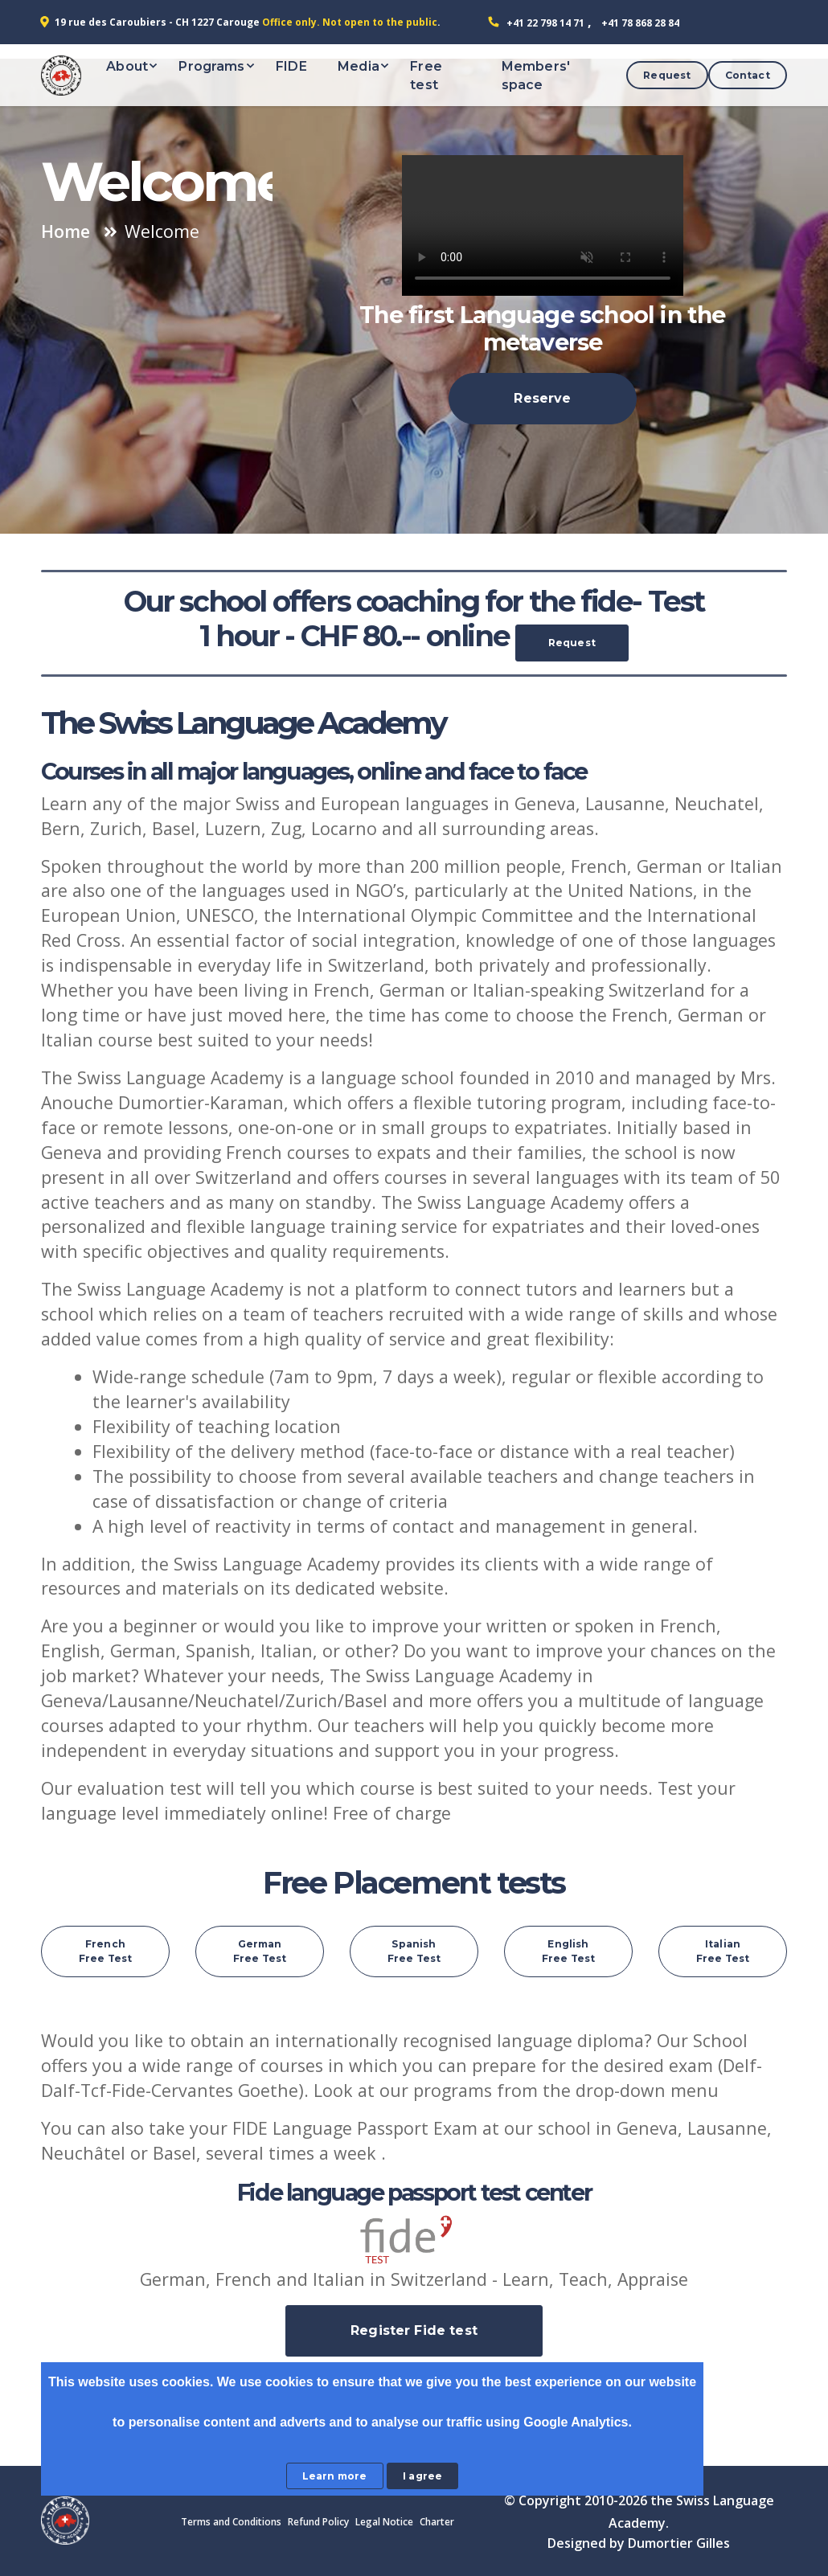  I want to click on I agree, so click(422, 2476).